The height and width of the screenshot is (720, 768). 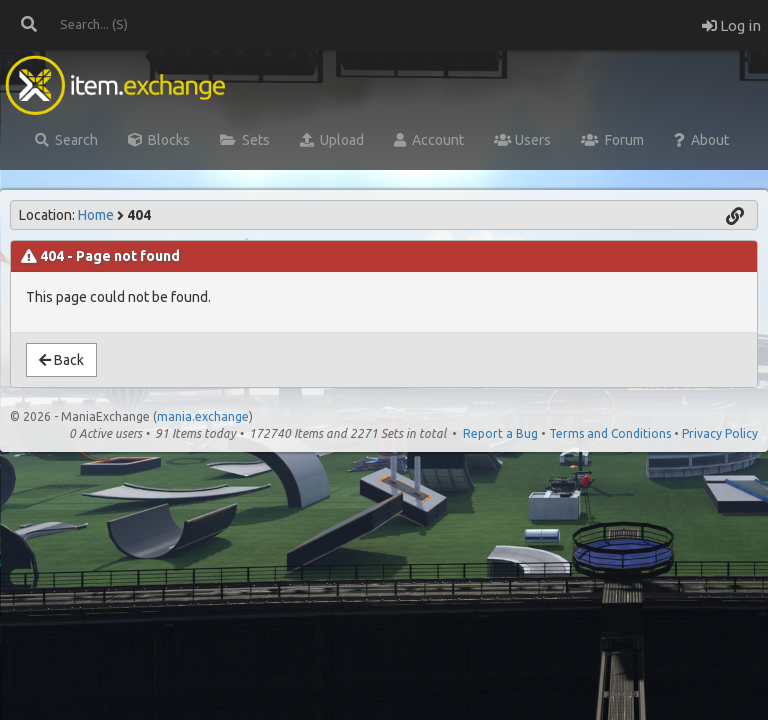 What do you see at coordinates (429, 140) in the screenshot?
I see `Account` at bounding box center [429, 140].